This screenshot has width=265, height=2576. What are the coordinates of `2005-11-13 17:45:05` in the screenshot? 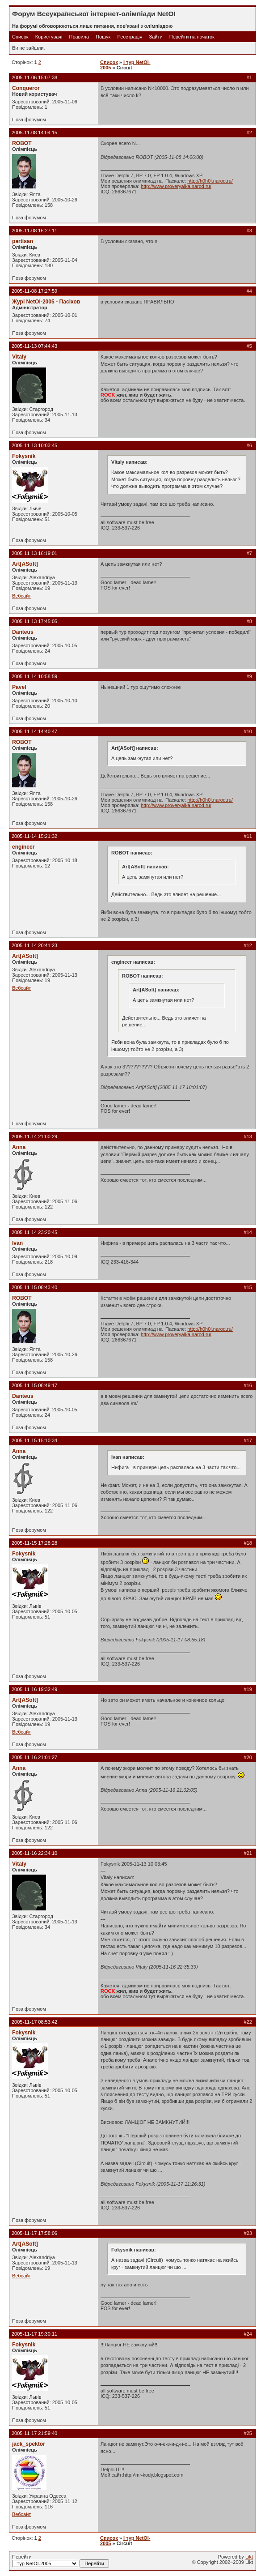 It's located at (34, 621).